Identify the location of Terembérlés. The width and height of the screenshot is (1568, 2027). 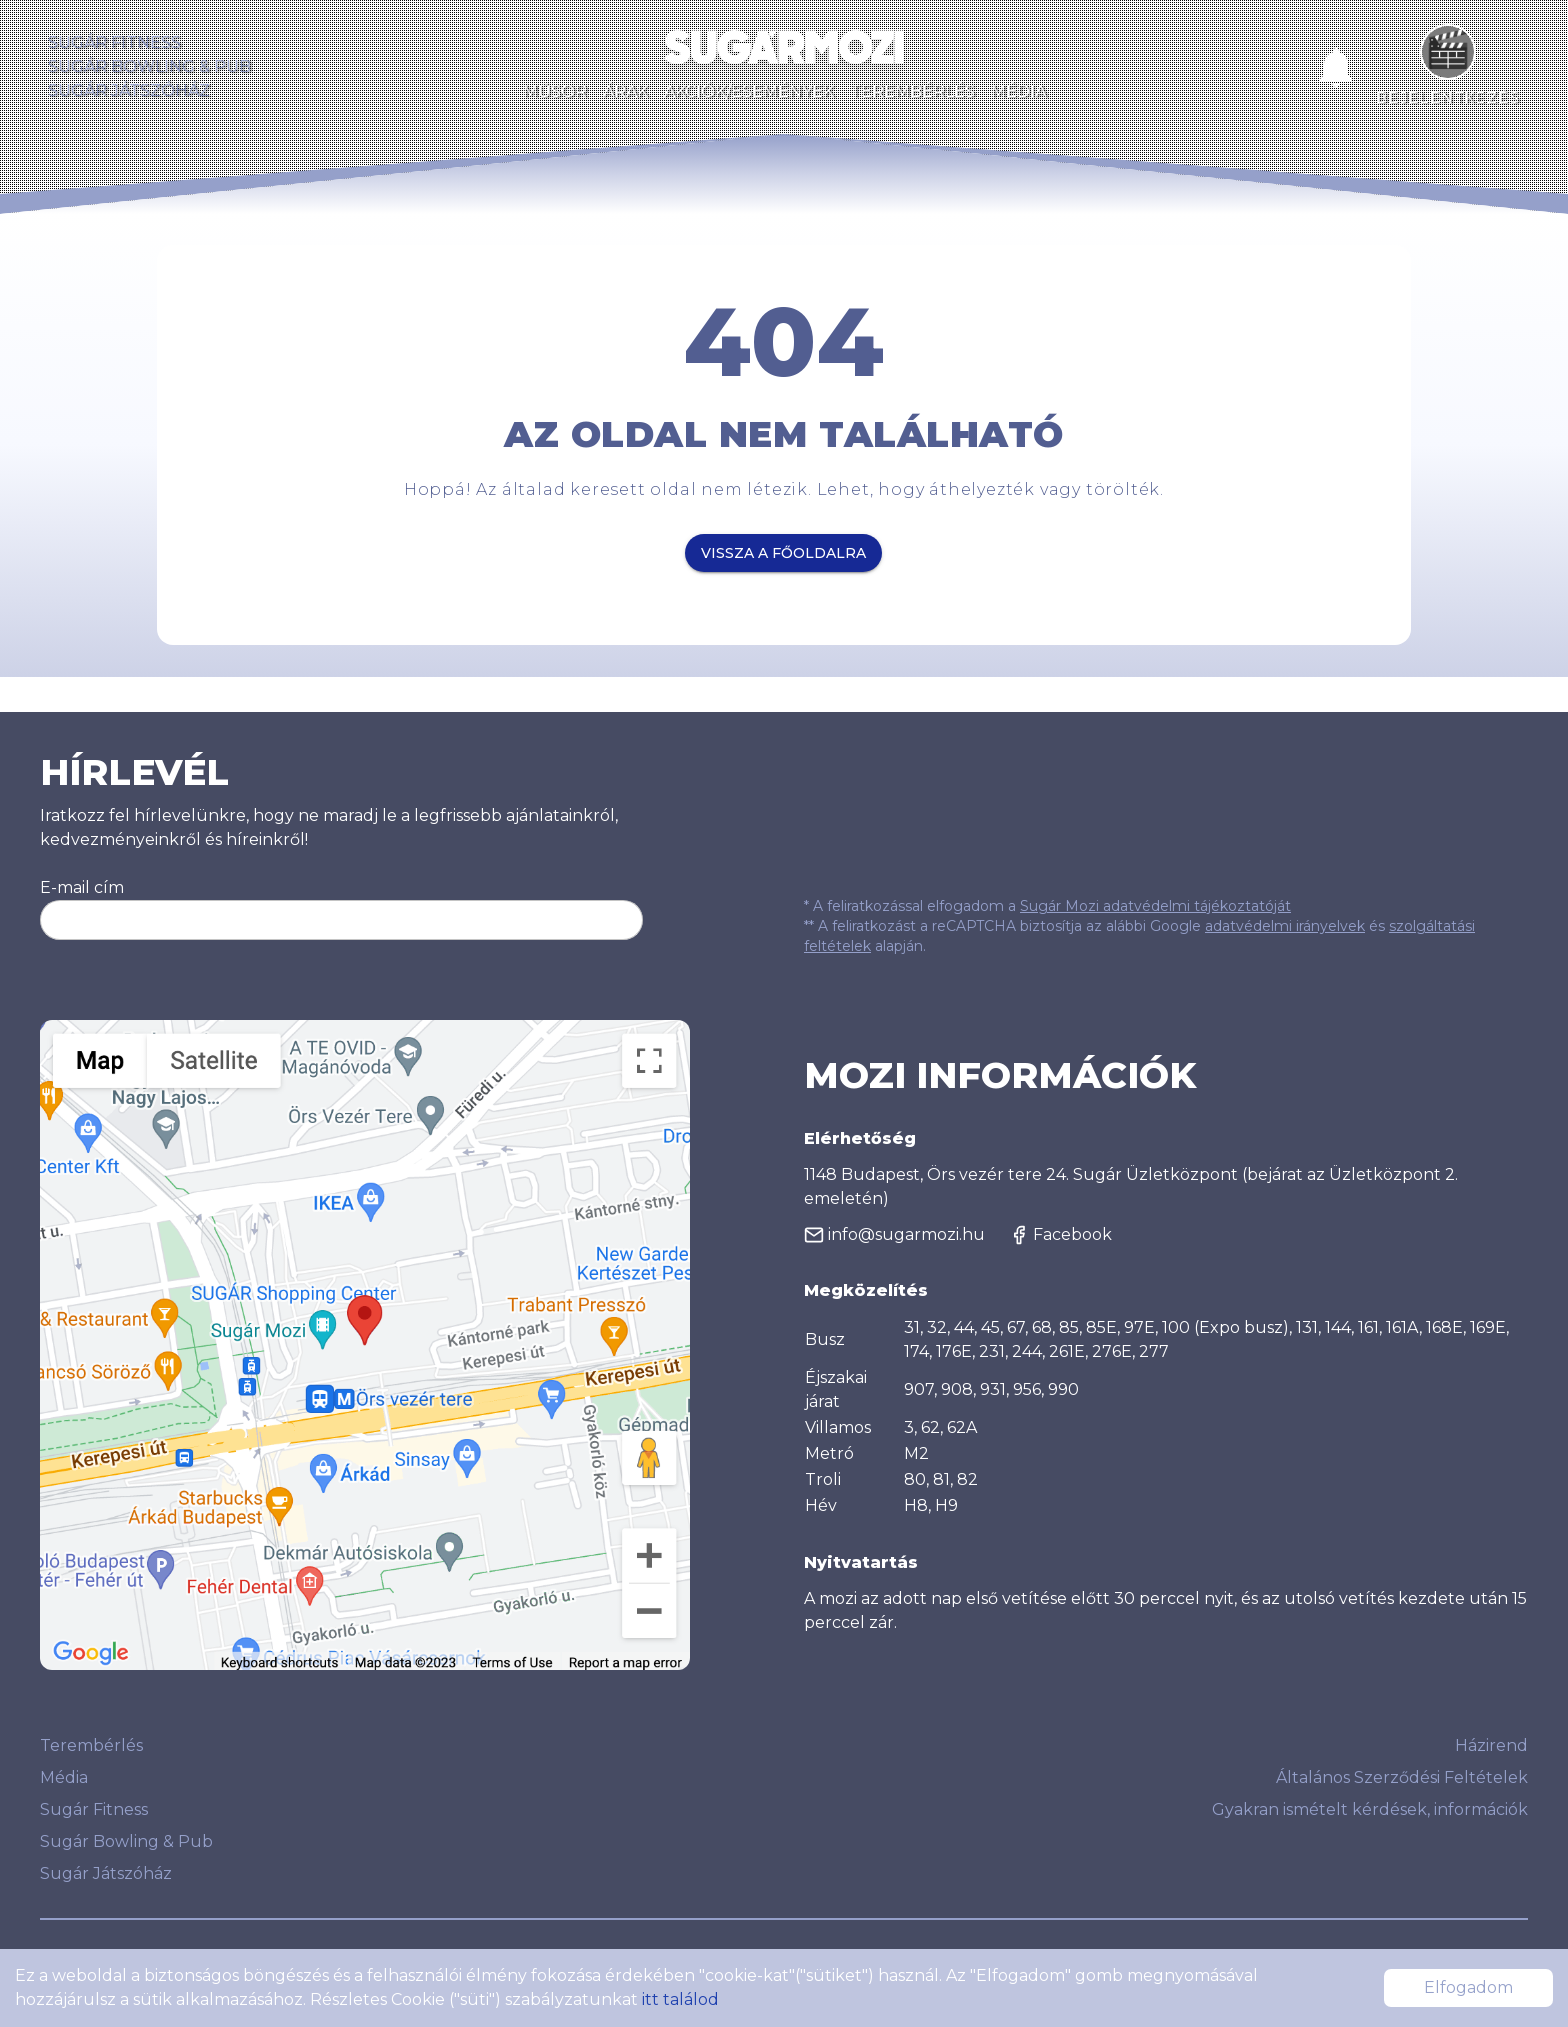
(912, 91).